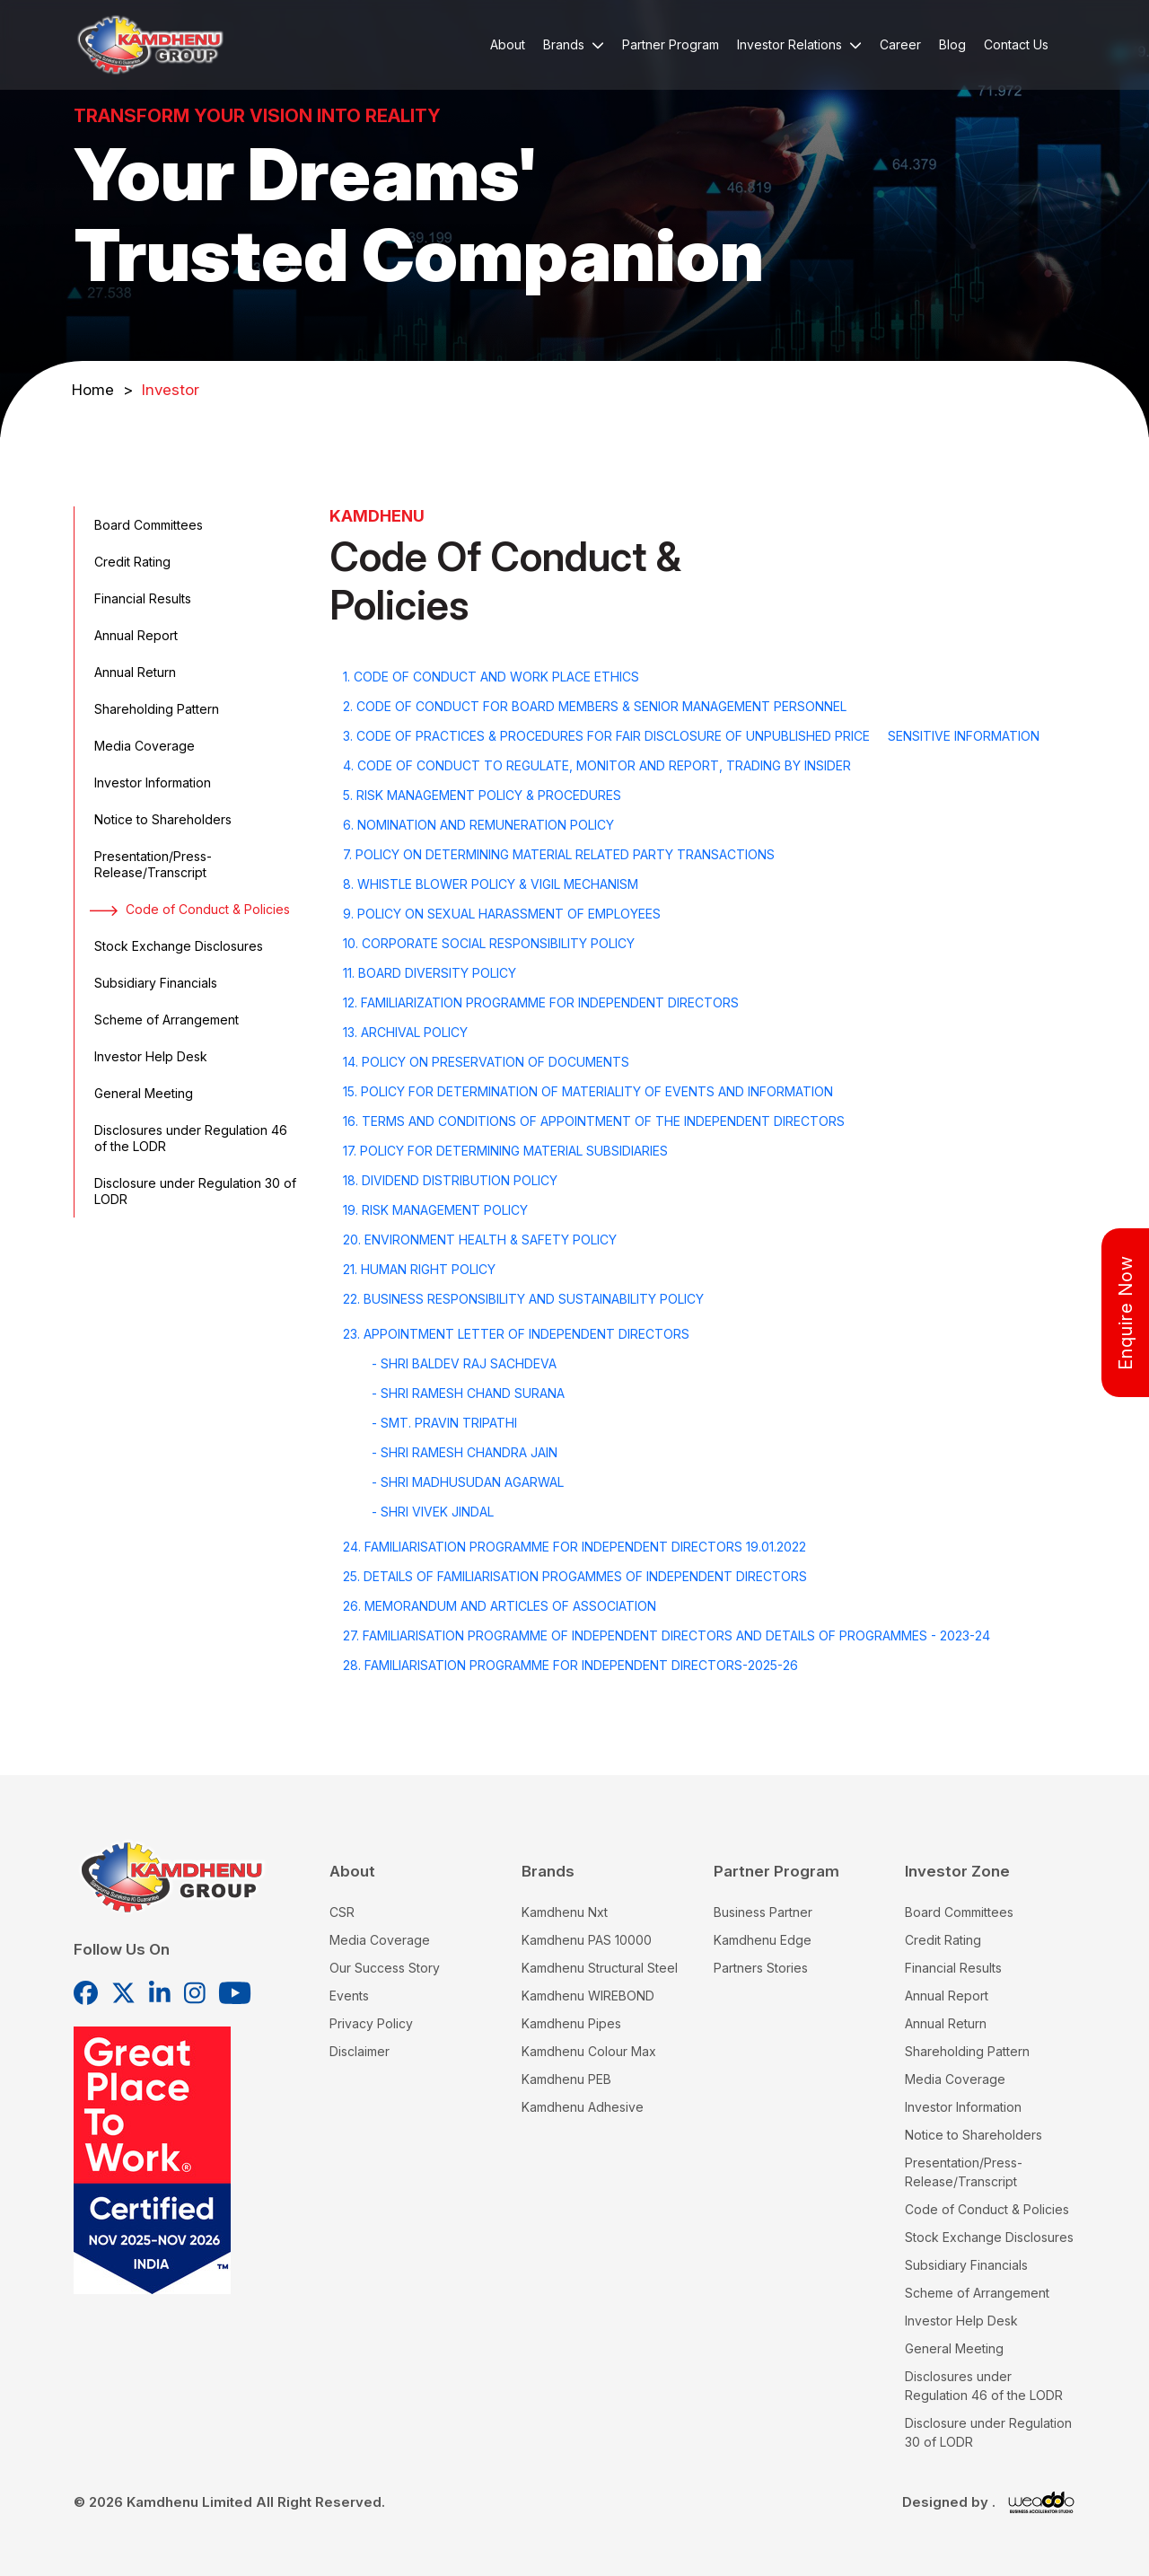  What do you see at coordinates (359, 2051) in the screenshot?
I see `Disclaimer` at bounding box center [359, 2051].